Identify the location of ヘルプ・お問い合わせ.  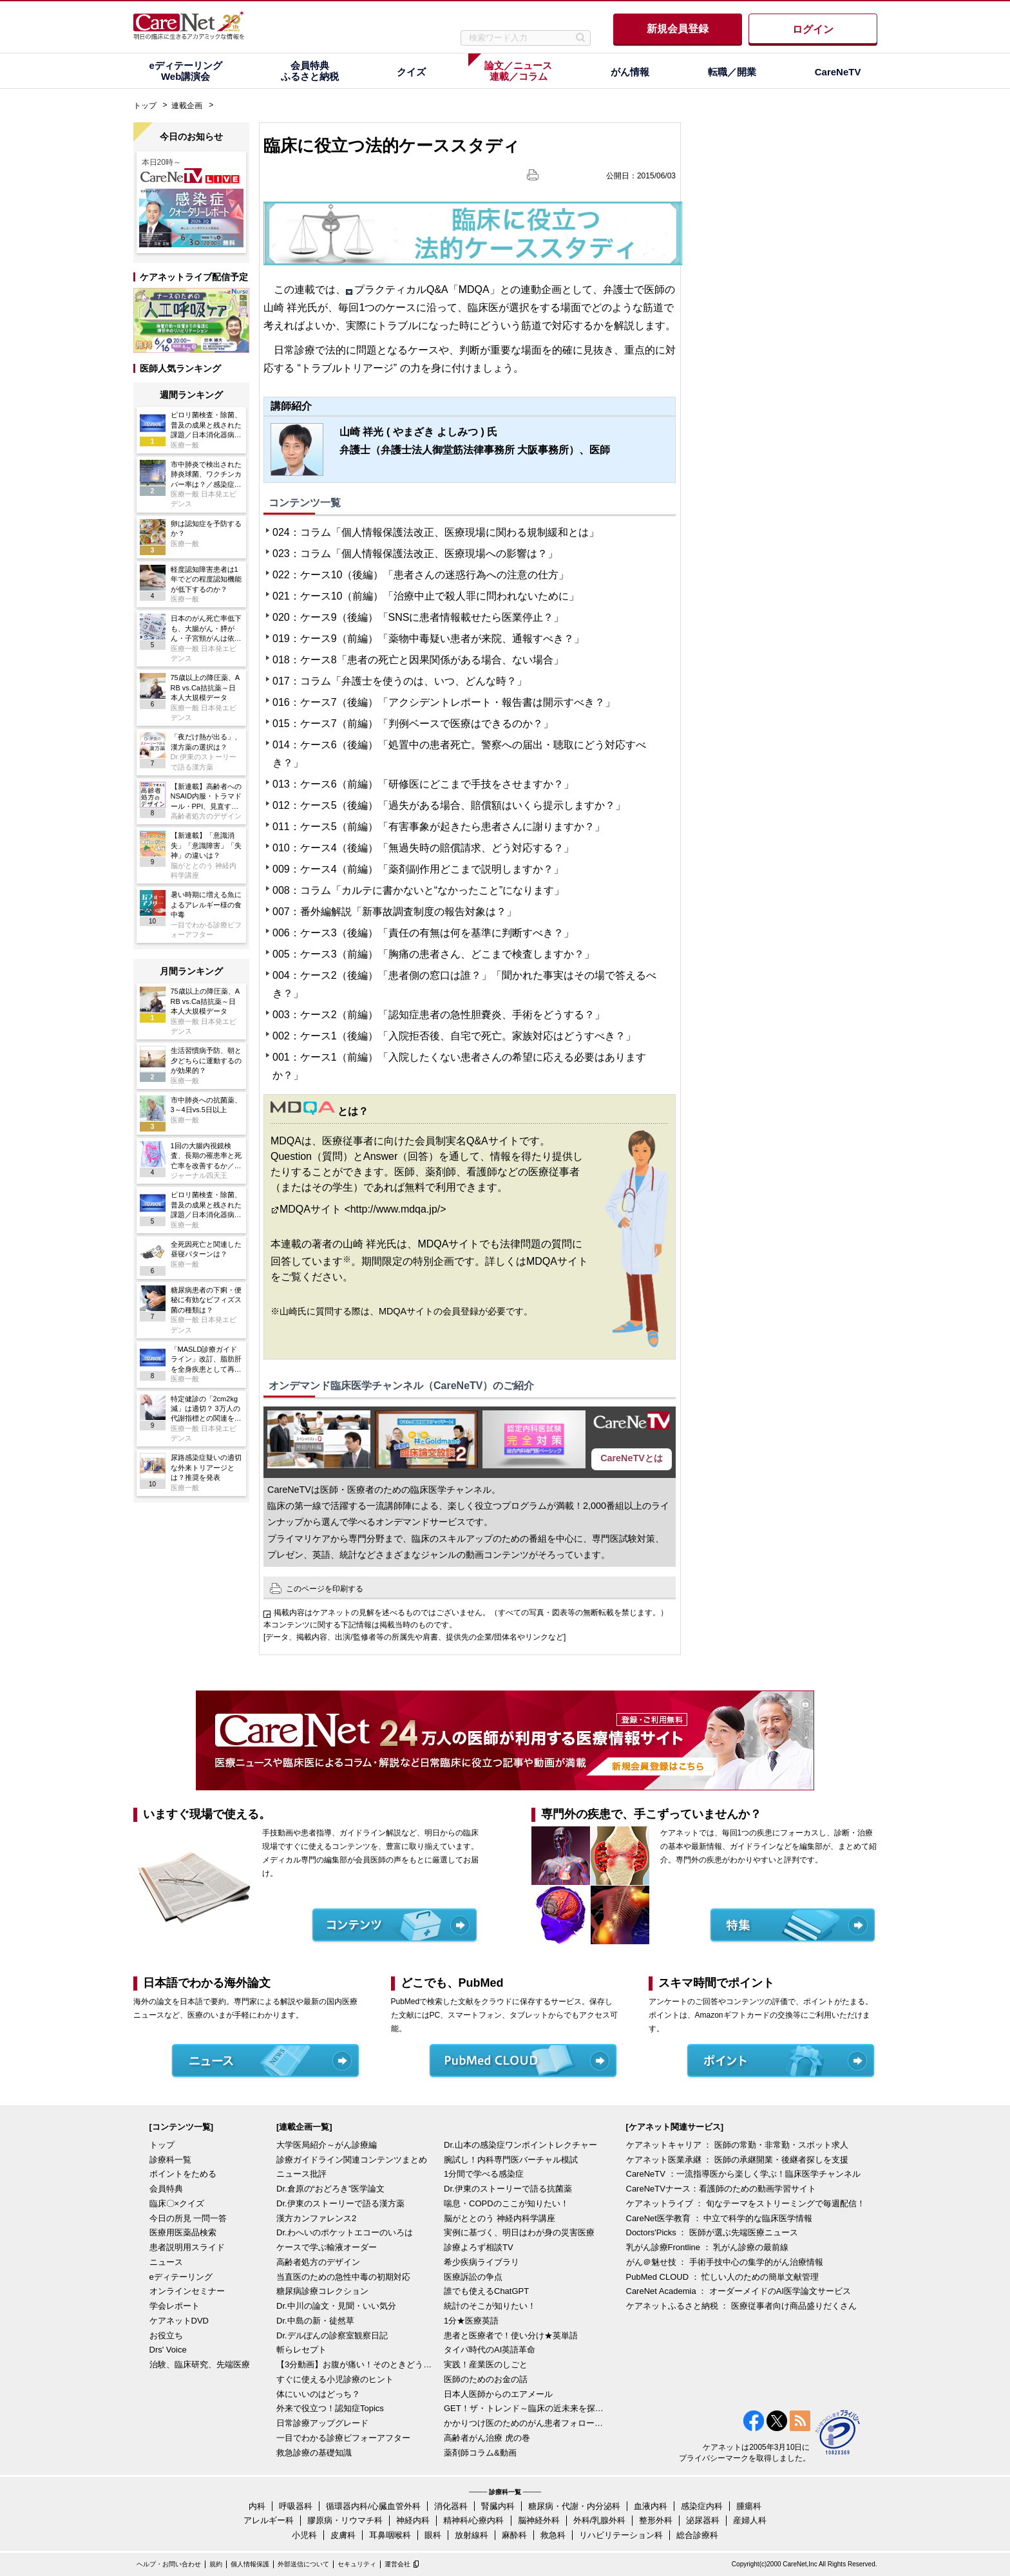
(169, 2564).